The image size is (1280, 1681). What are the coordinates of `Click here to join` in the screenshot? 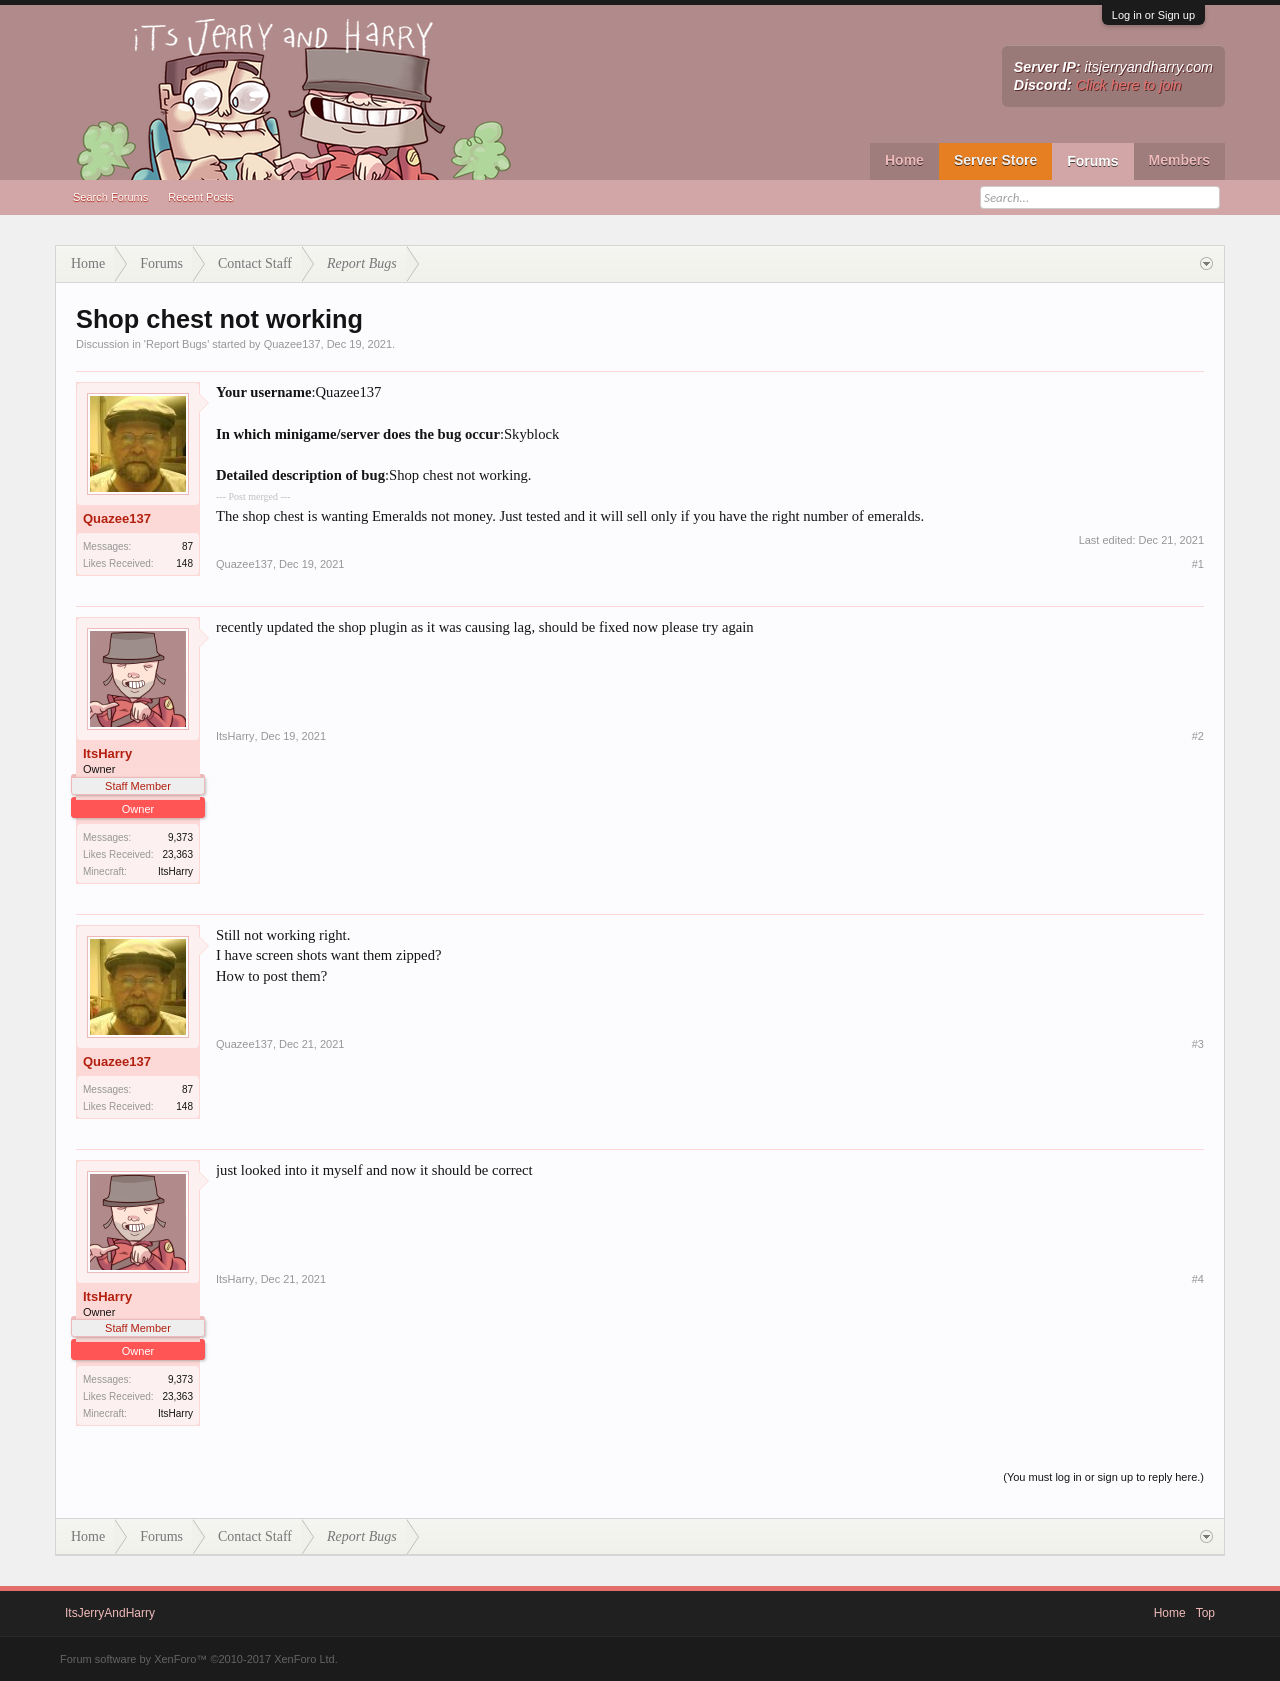 It's located at (1129, 85).